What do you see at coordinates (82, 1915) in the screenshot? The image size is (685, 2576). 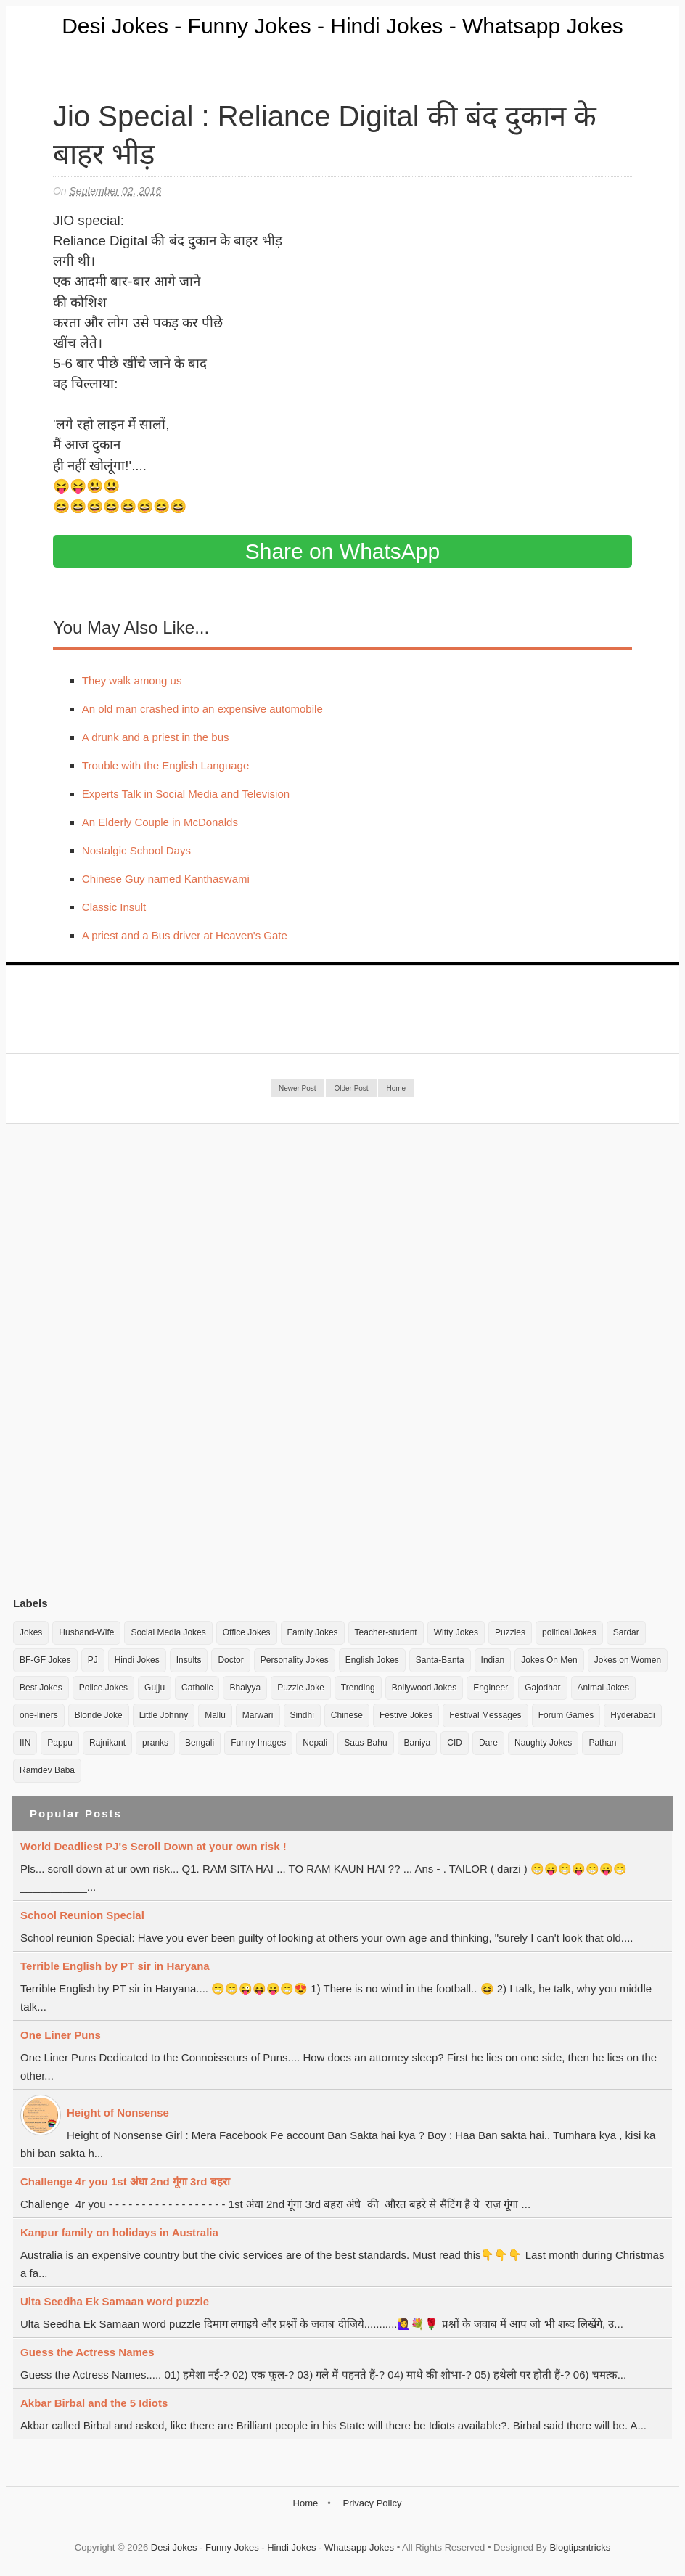 I see `School Reunion Special` at bounding box center [82, 1915].